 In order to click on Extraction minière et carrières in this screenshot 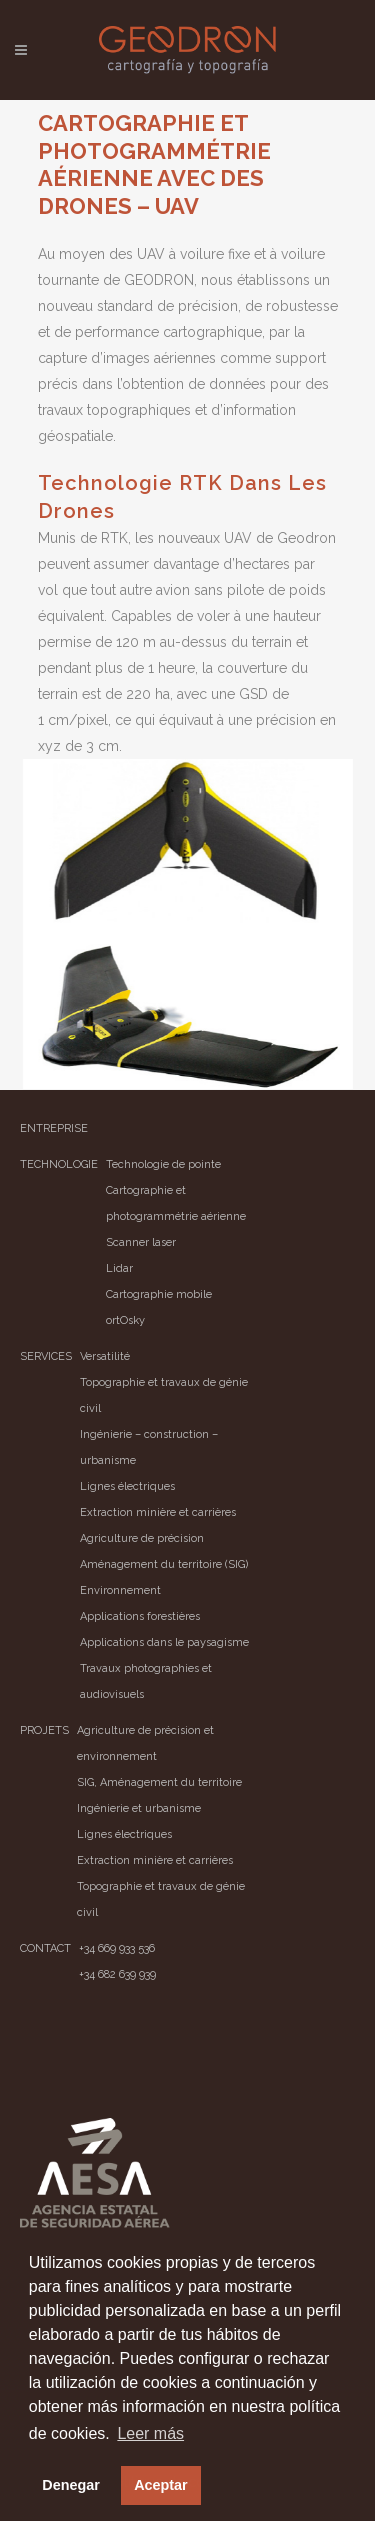, I will do `click(158, 1512)`.